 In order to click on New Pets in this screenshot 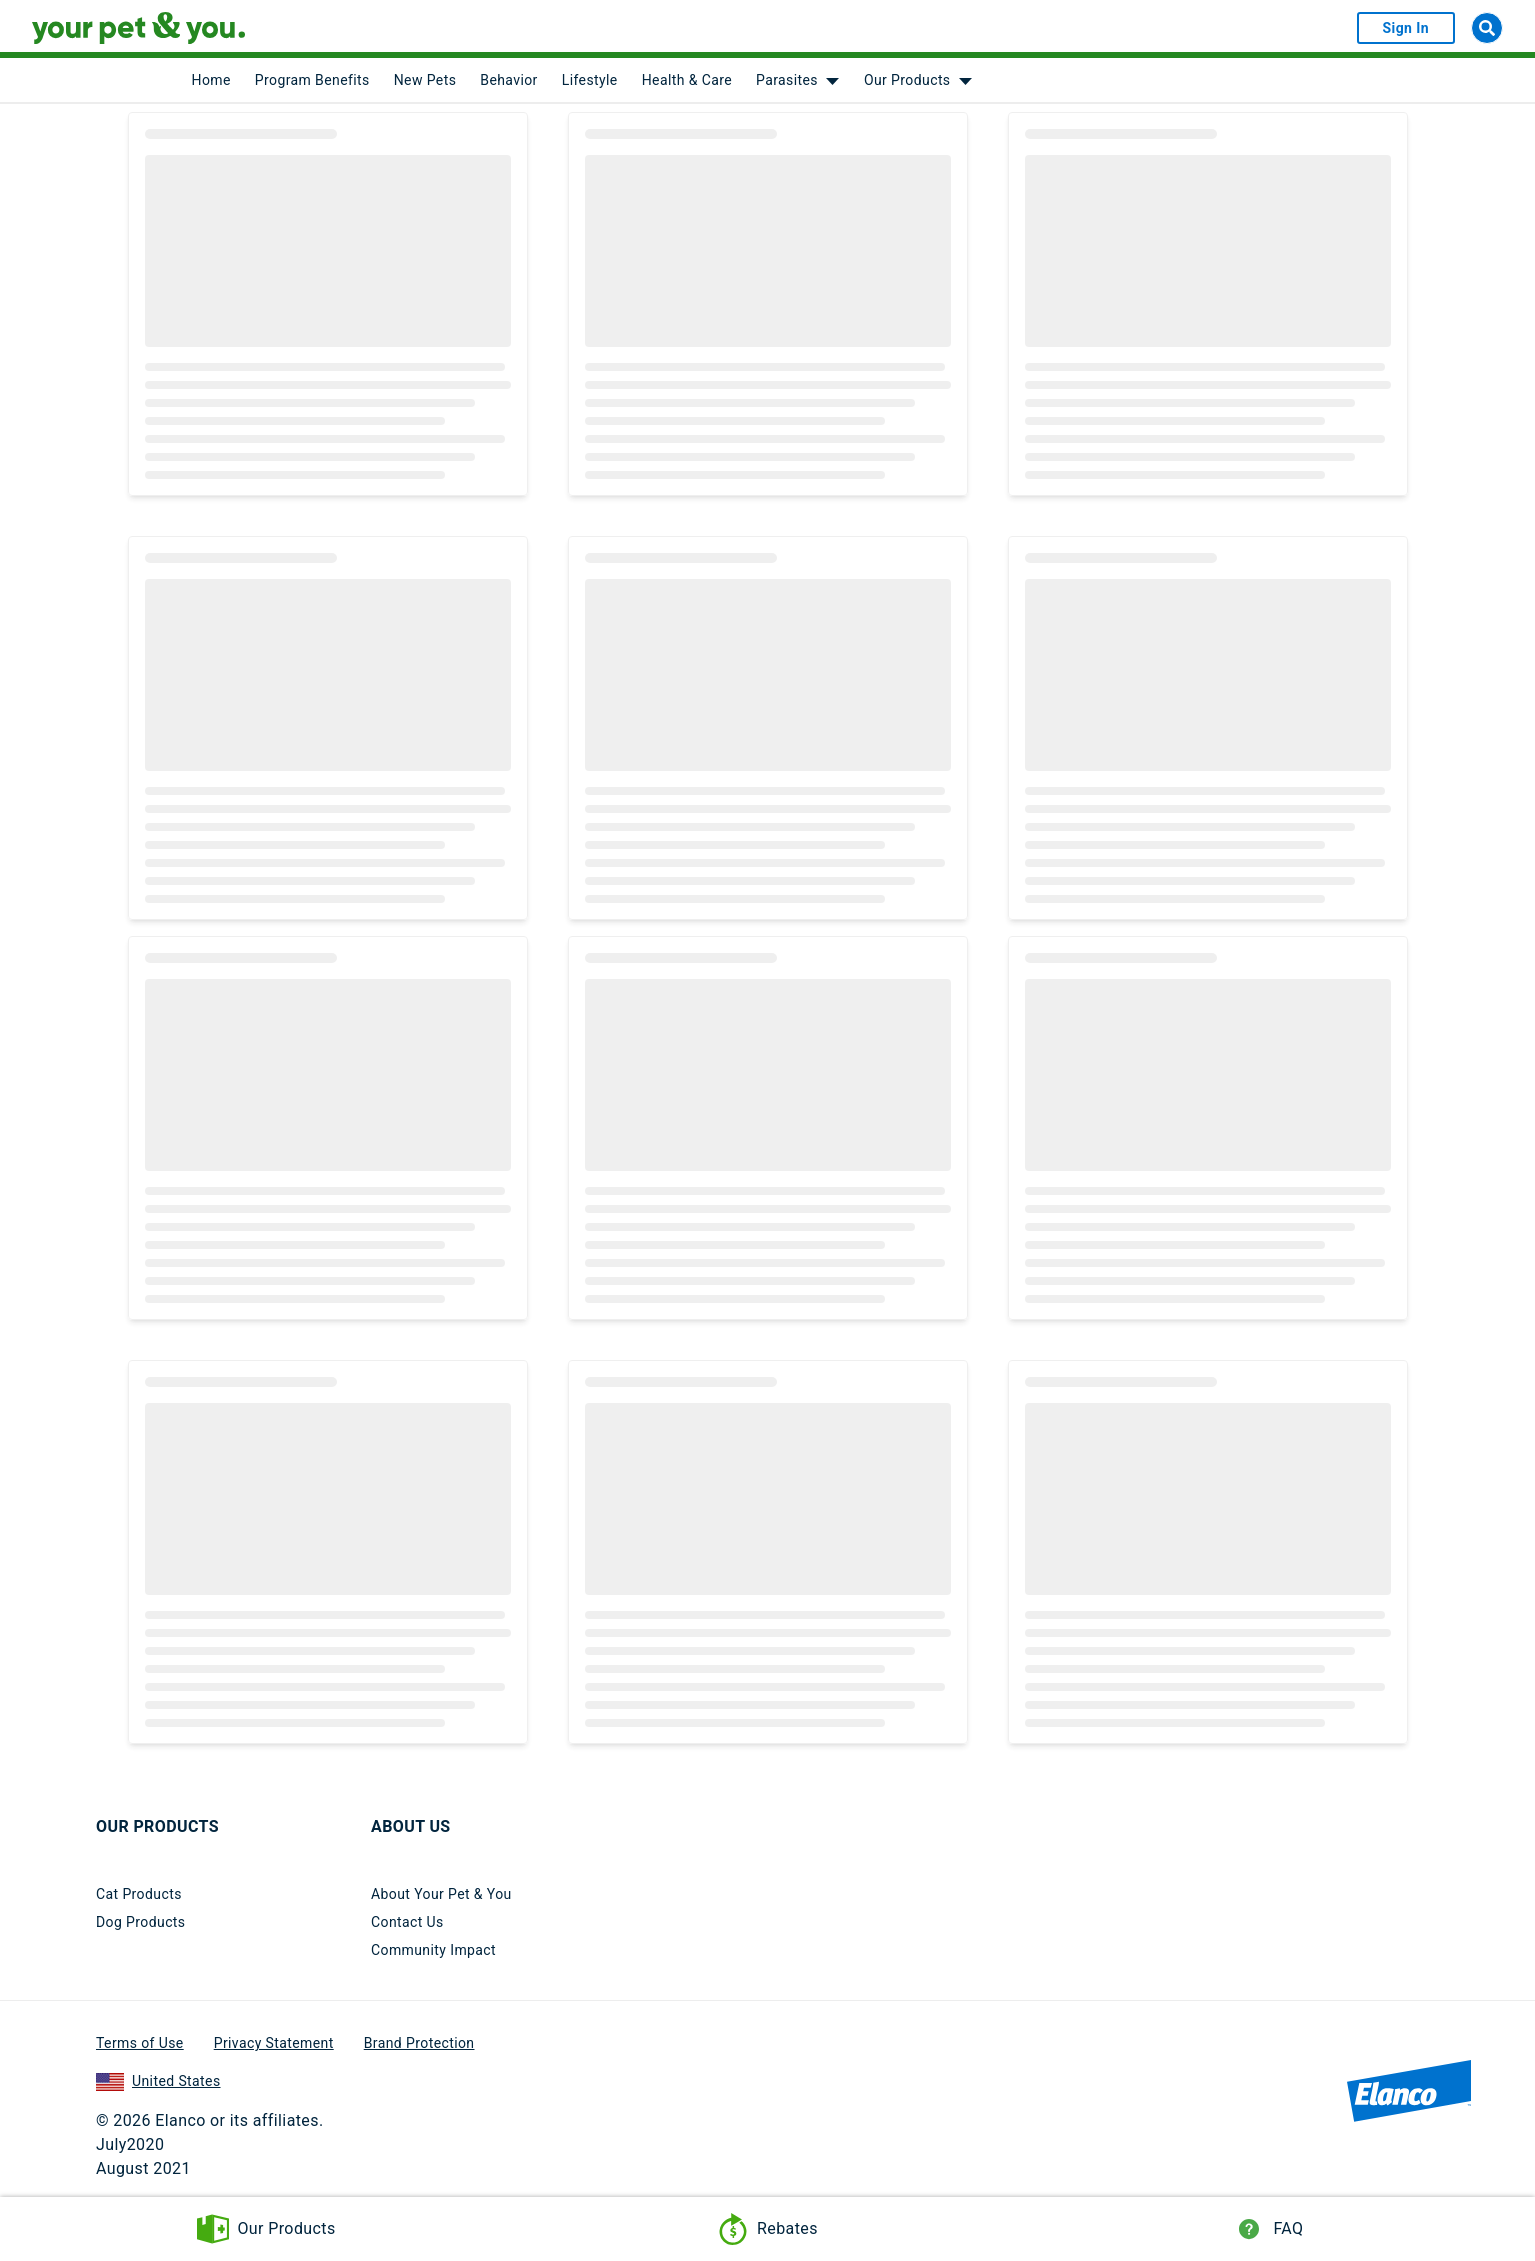, I will do `click(425, 80)`.